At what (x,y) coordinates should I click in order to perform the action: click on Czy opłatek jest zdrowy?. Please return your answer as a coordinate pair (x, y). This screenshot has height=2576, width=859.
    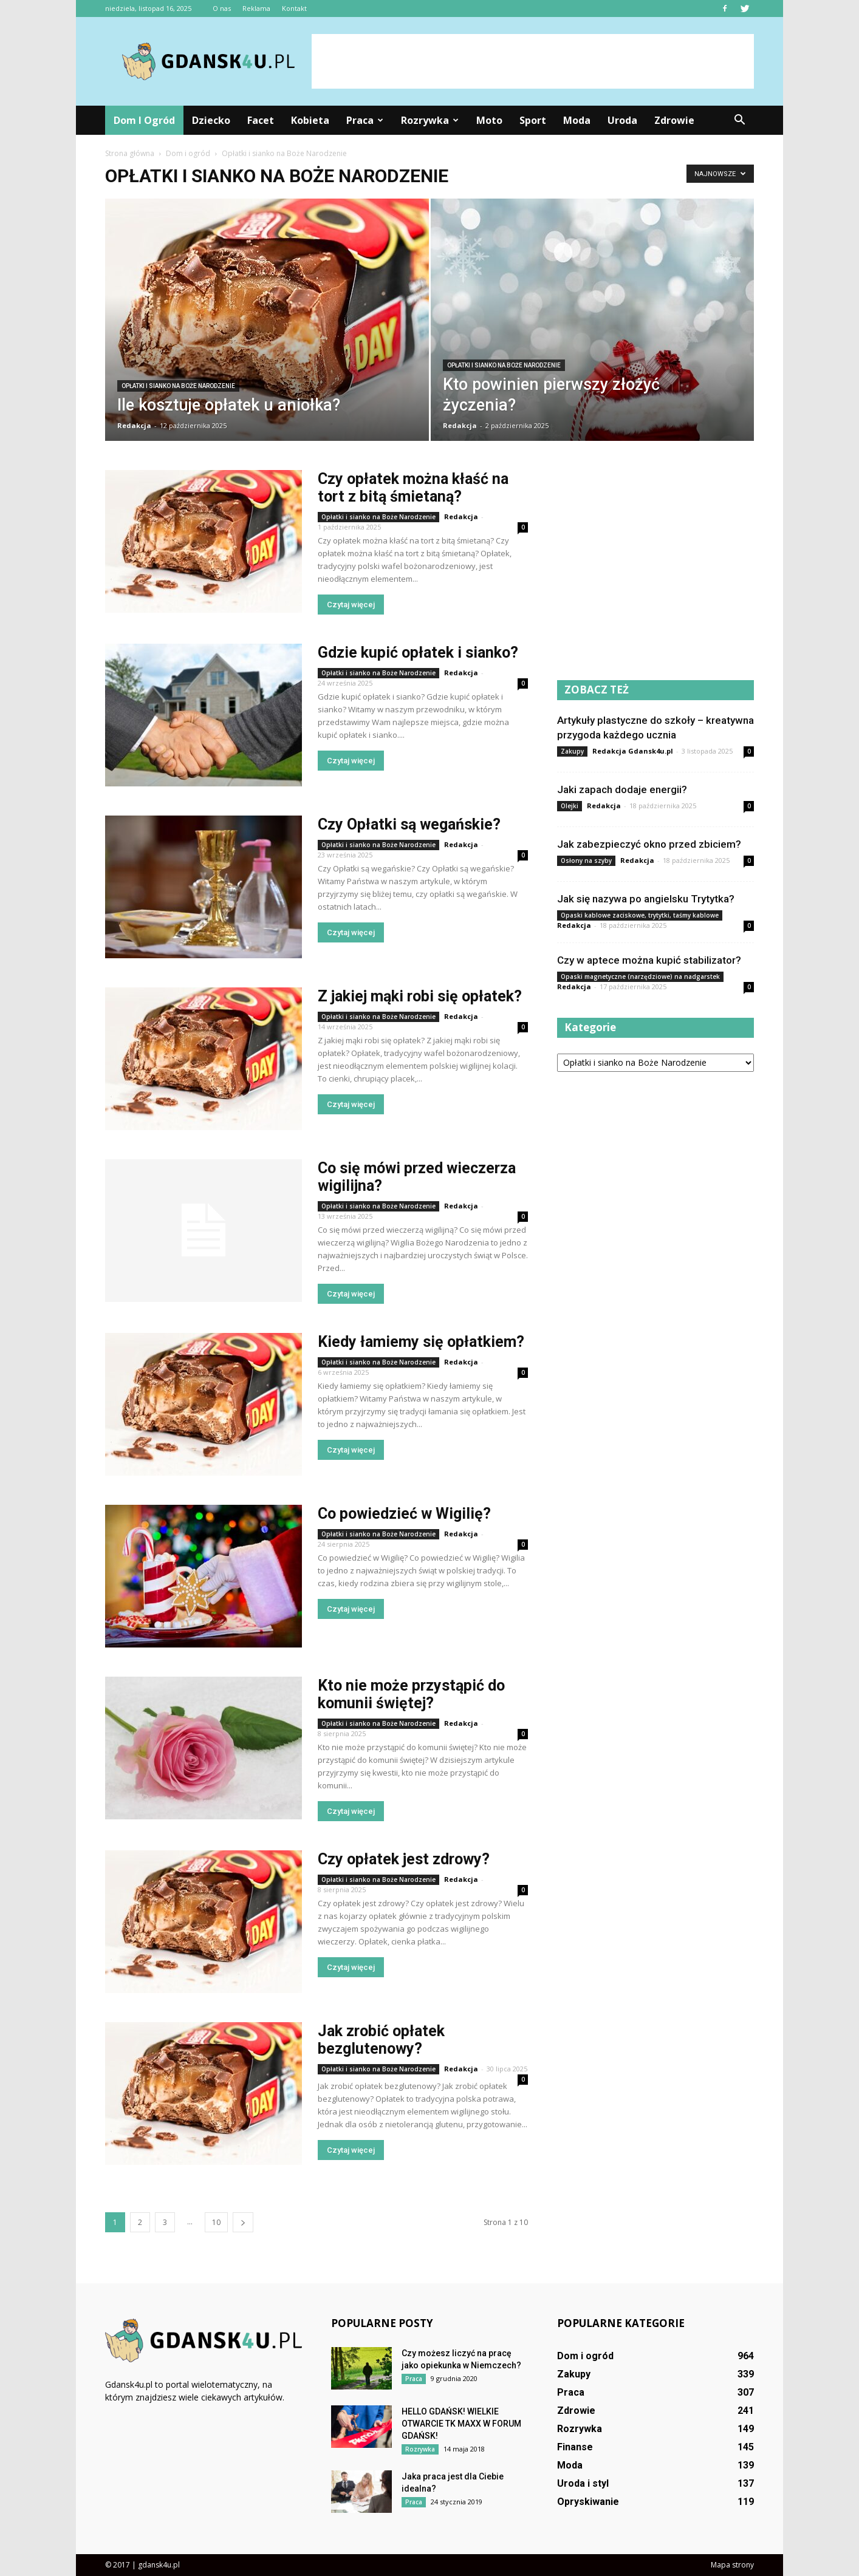
    Looking at the image, I should click on (404, 1859).